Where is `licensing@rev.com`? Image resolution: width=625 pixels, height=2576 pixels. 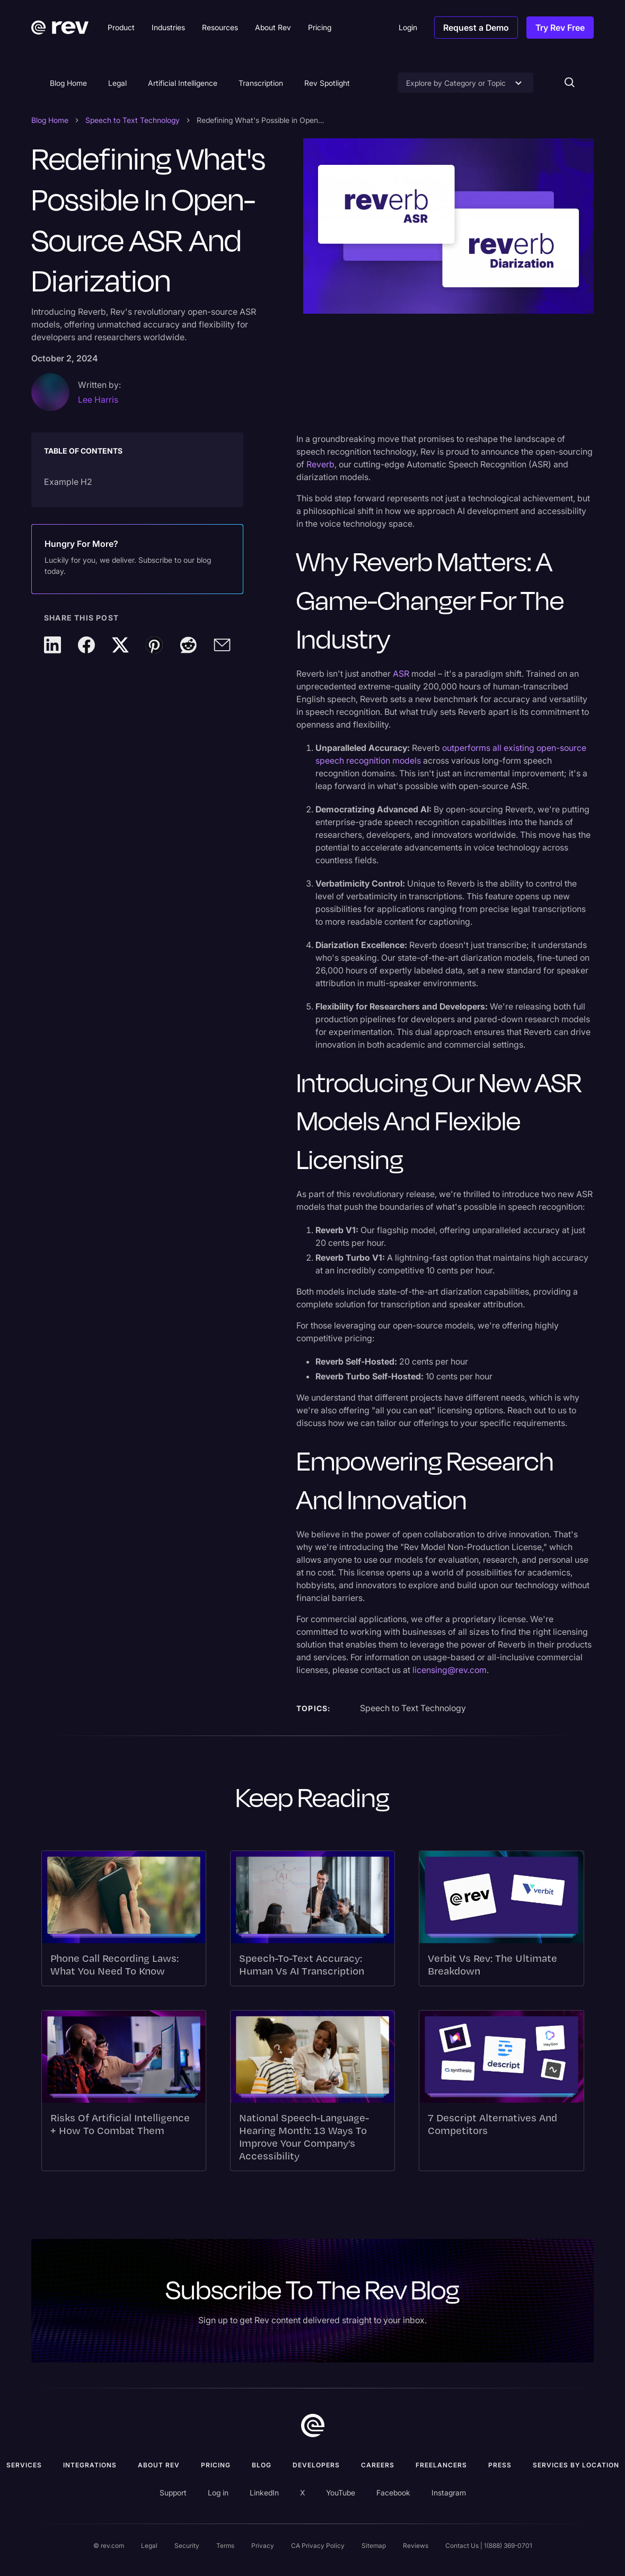
licensing@rev.com is located at coordinates (449, 1670).